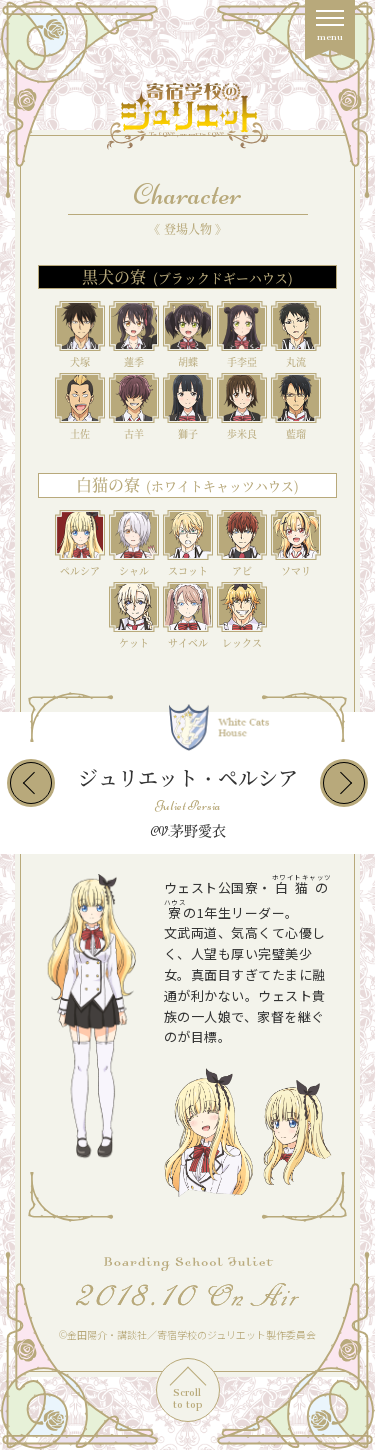  Describe the element at coordinates (296, 570) in the screenshot. I see `ソマリ` at that location.